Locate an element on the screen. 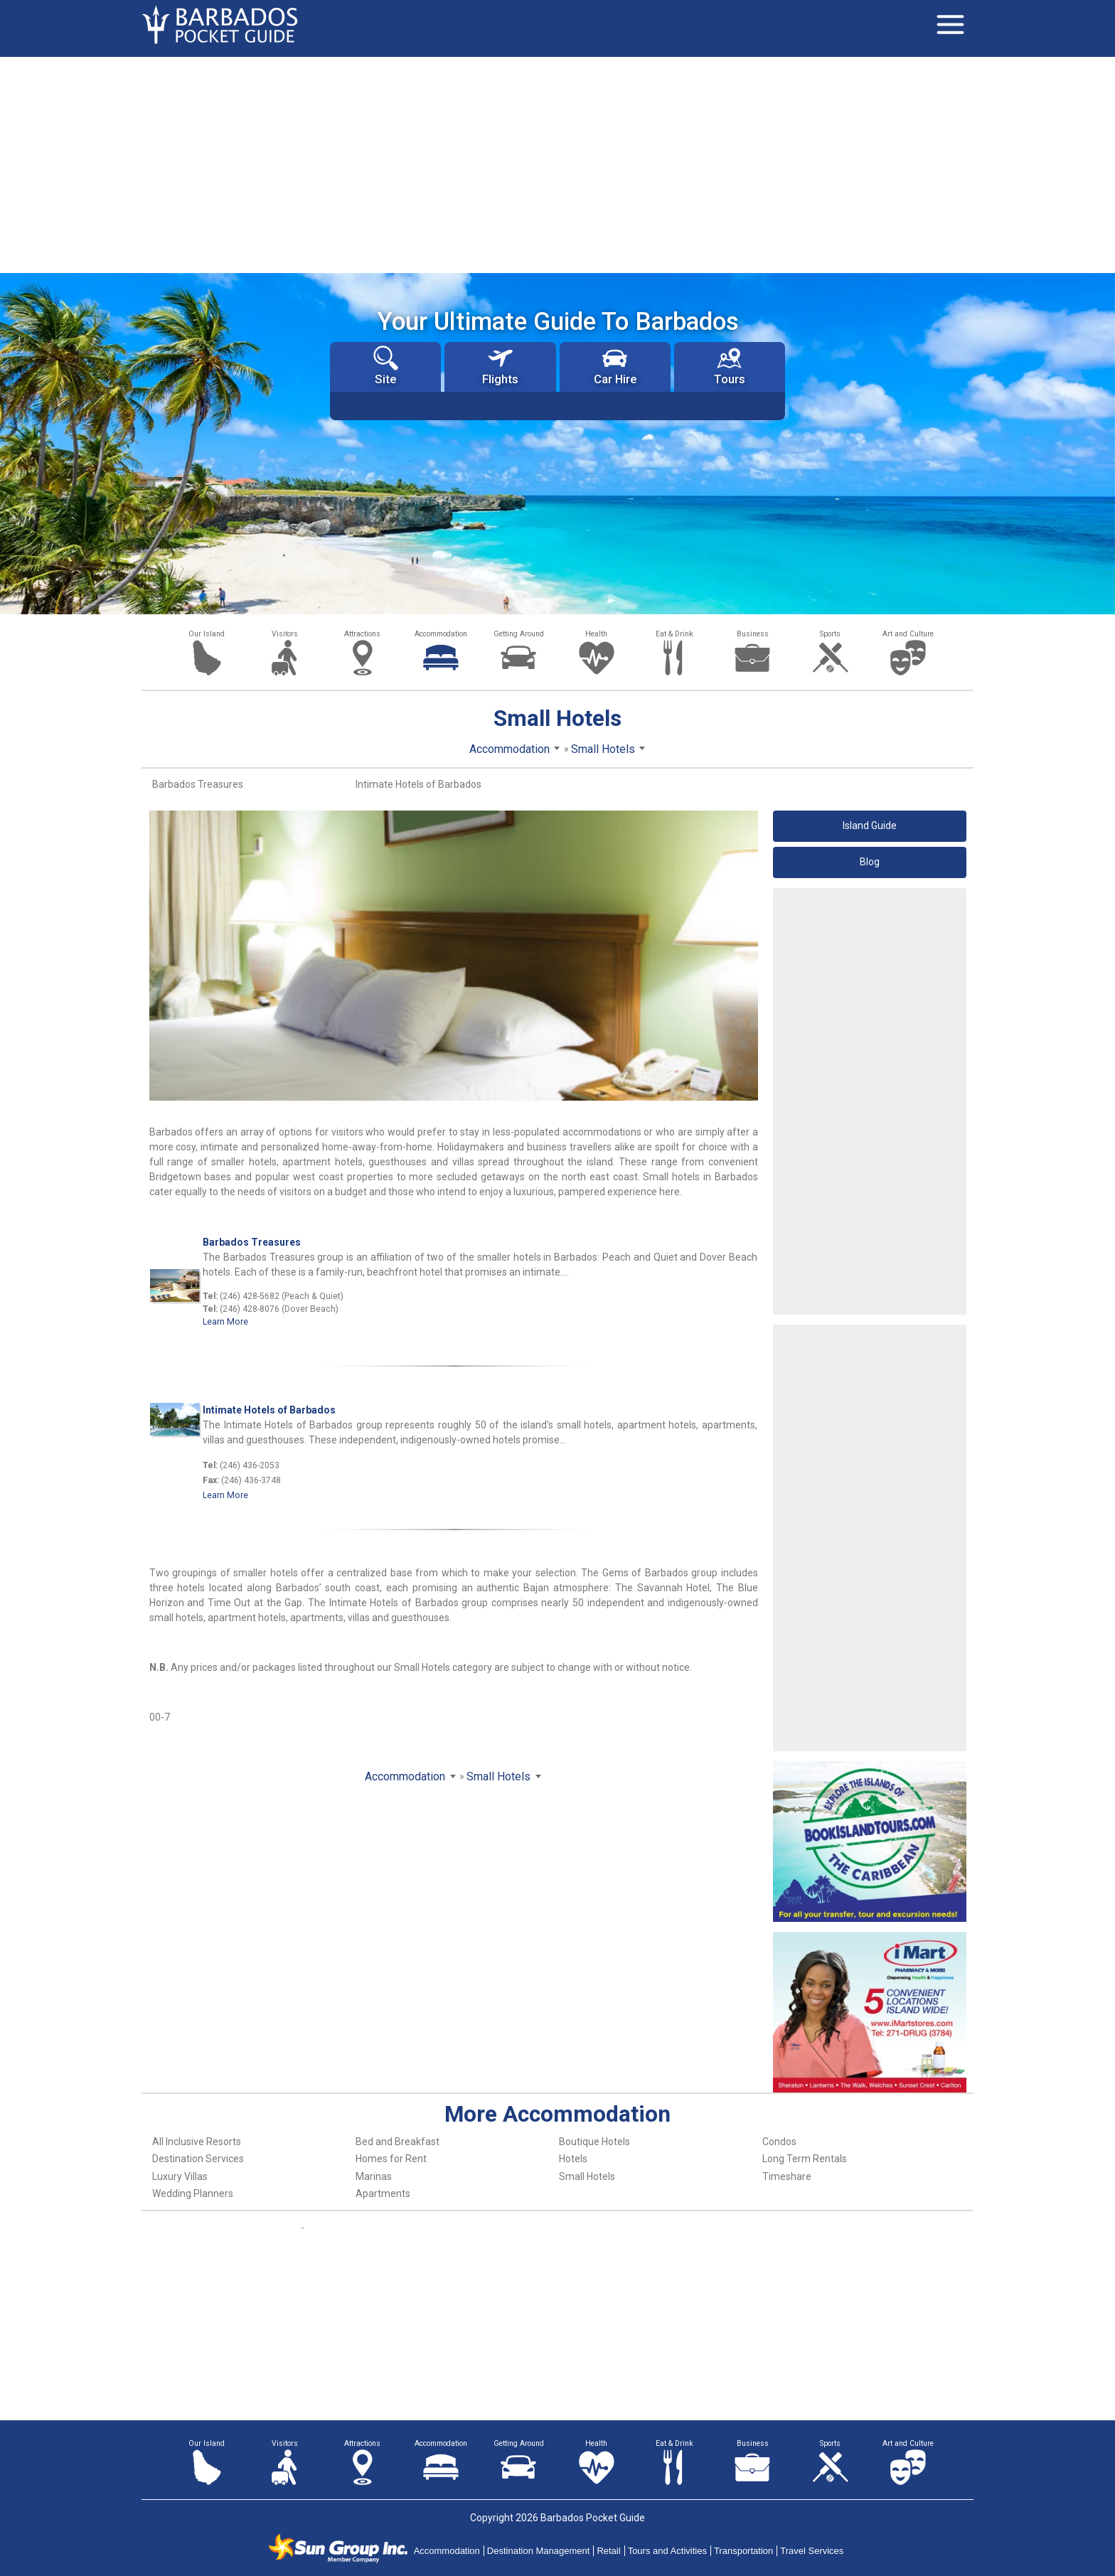  Flights is located at coordinates (500, 366).